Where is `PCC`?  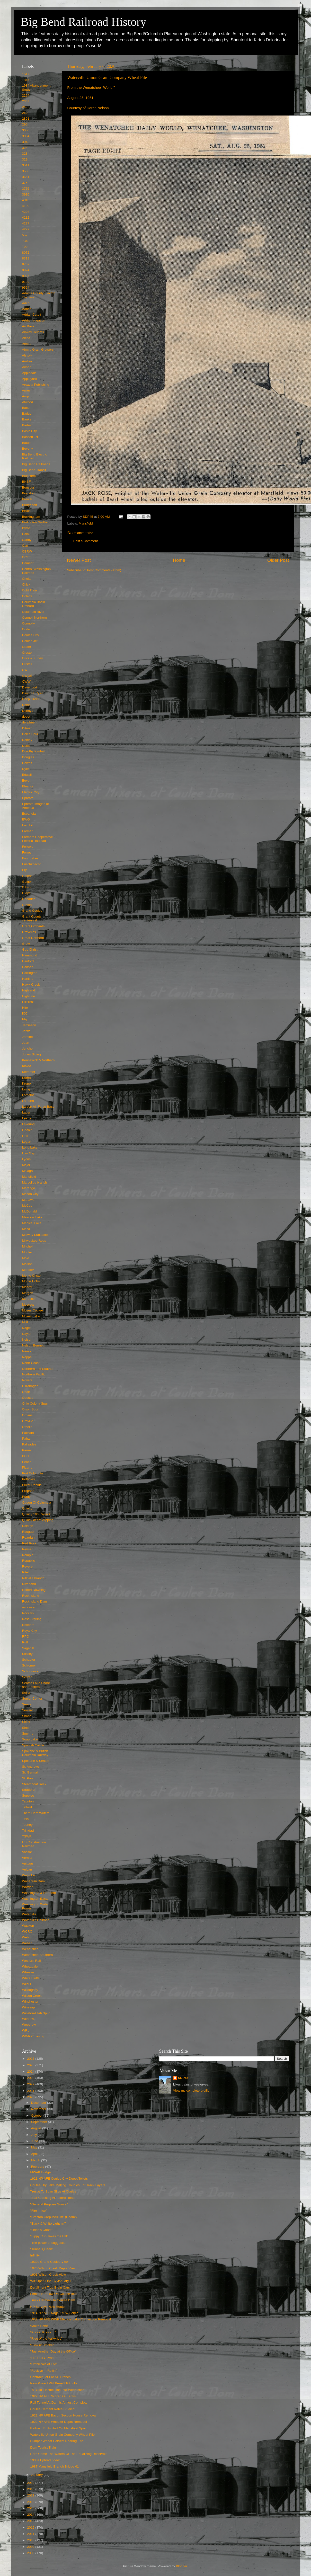
PCC is located at coordinates (25, 1456).